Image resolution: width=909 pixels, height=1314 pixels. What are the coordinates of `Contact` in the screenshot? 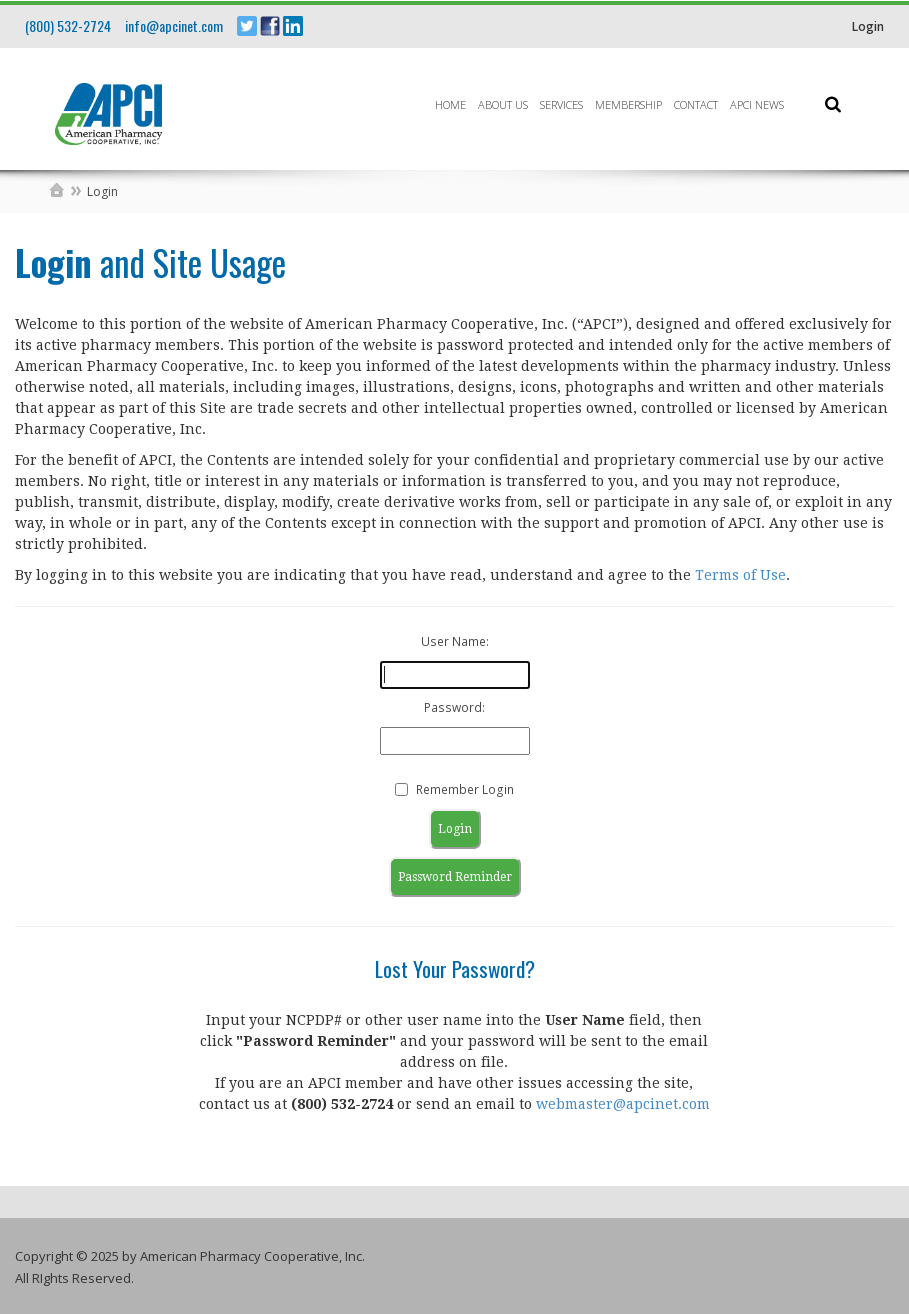 It's located at (696, 104).